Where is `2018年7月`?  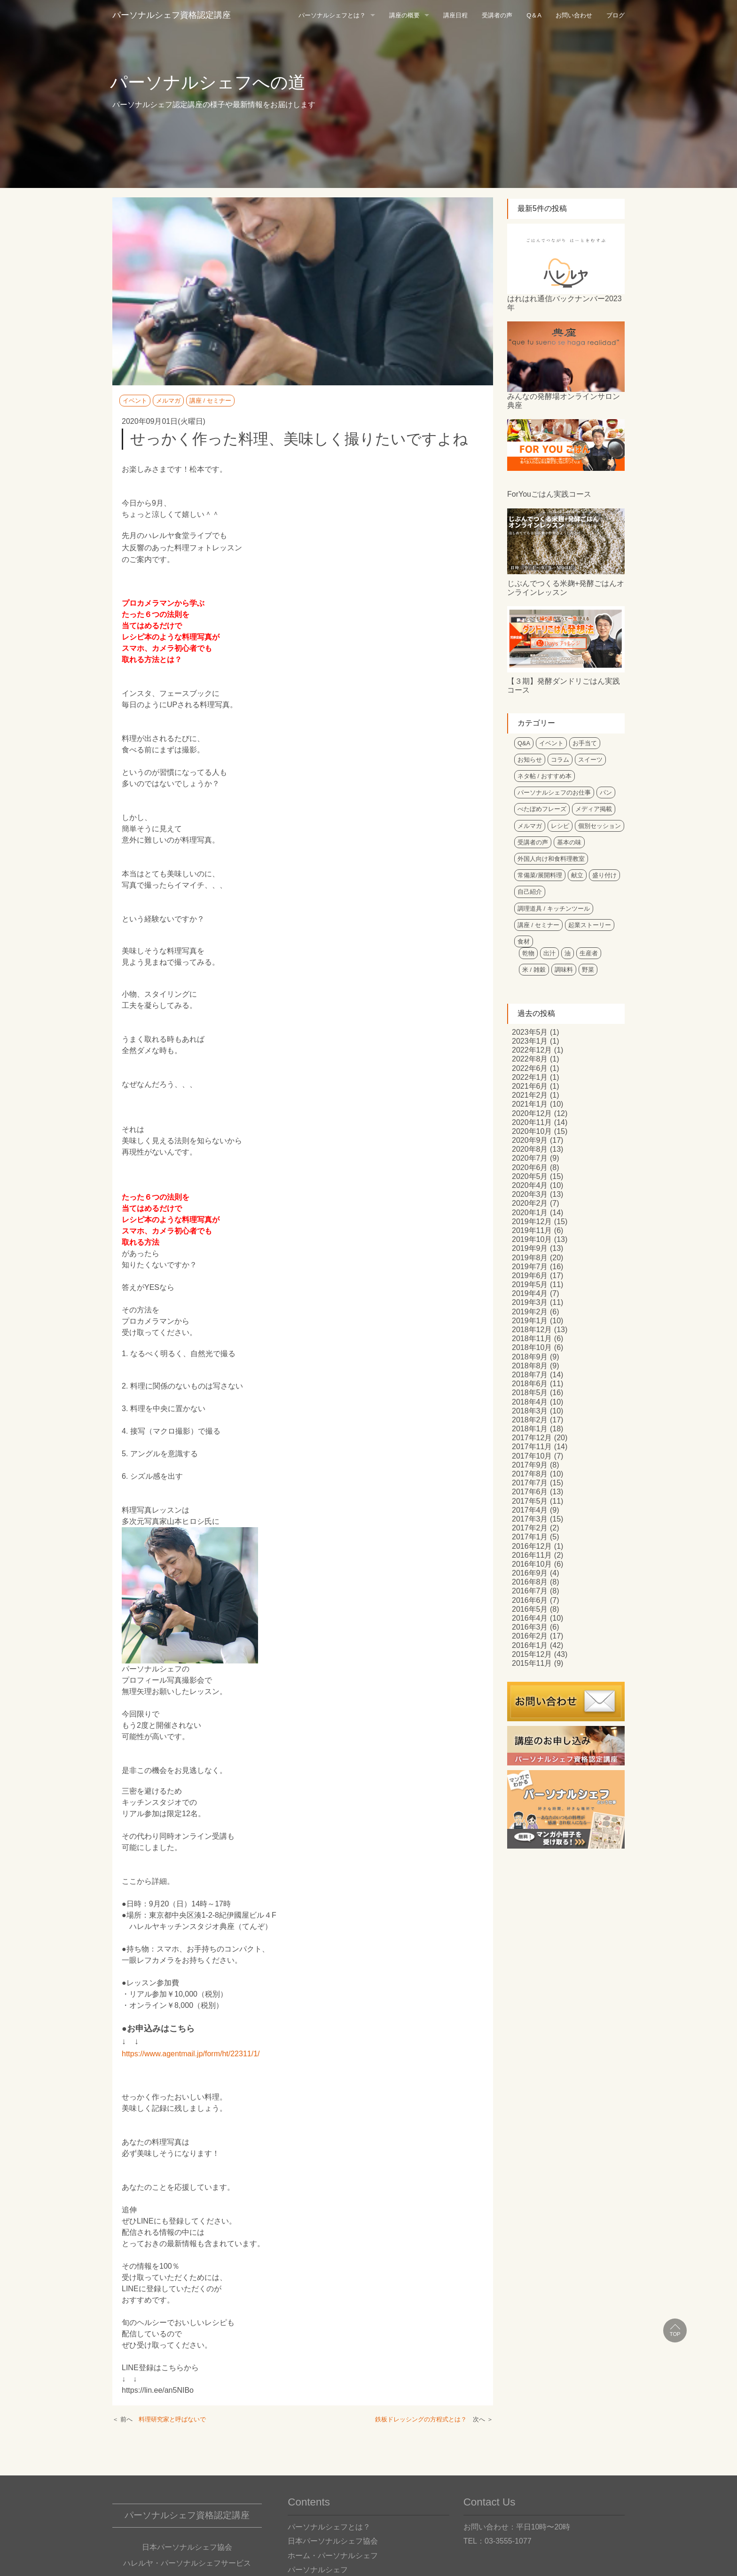
2018年7月 is located at coordinates (530, 1375).